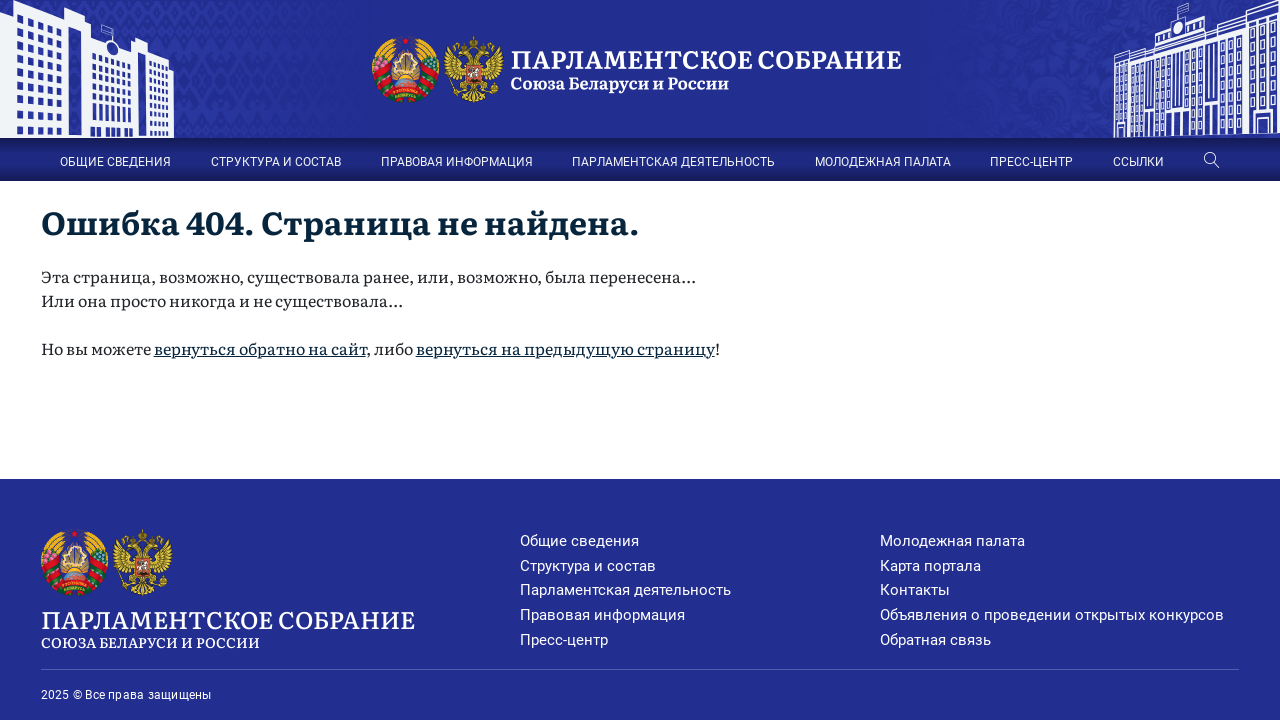 This screenshot has width=1280, height=720. I want to click on Карта портала, so click(930, 566).